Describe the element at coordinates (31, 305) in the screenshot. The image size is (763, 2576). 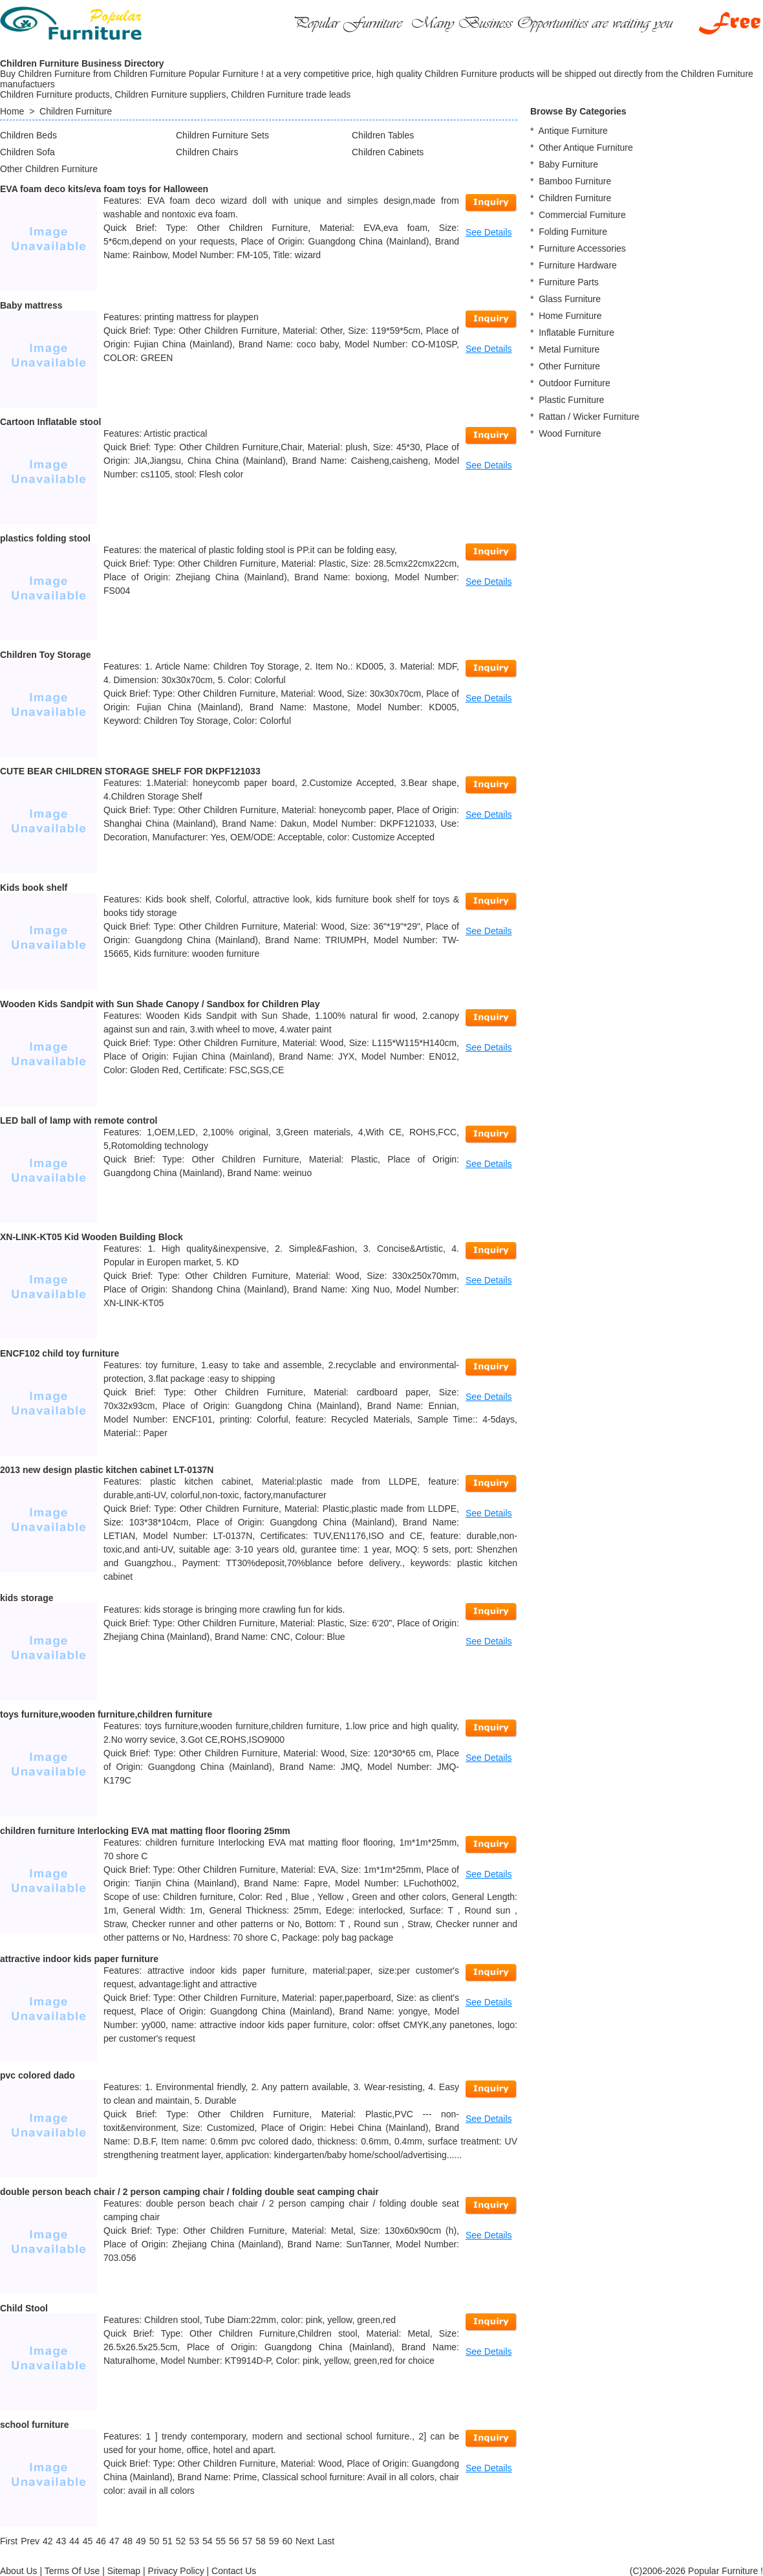
I see `Baby mattress` at that location.